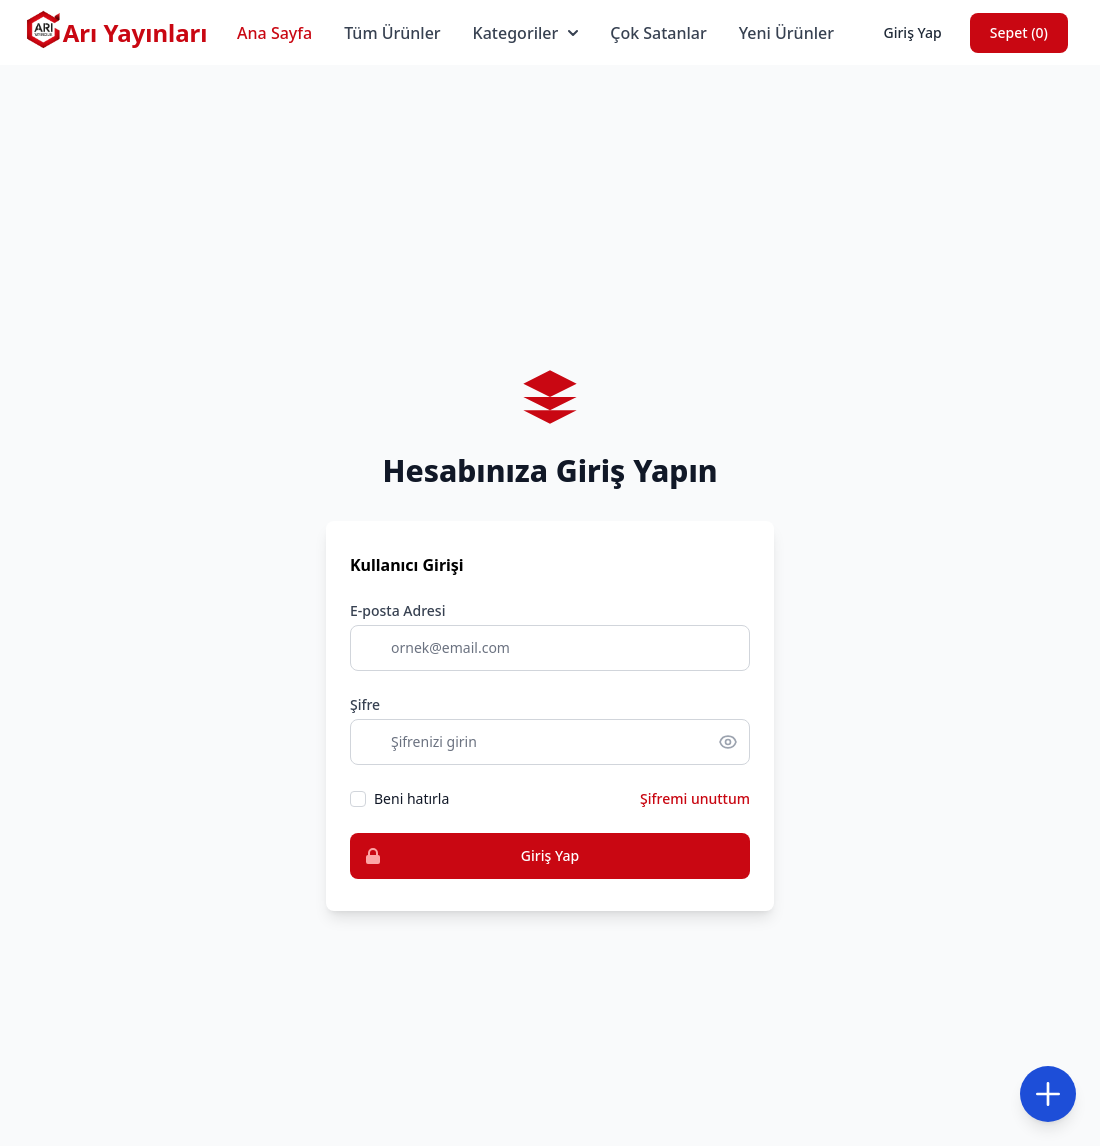 The height and width of the screenshot is (1146, 1100). I want to click on Tüm Ürünler, so click(392, 33).